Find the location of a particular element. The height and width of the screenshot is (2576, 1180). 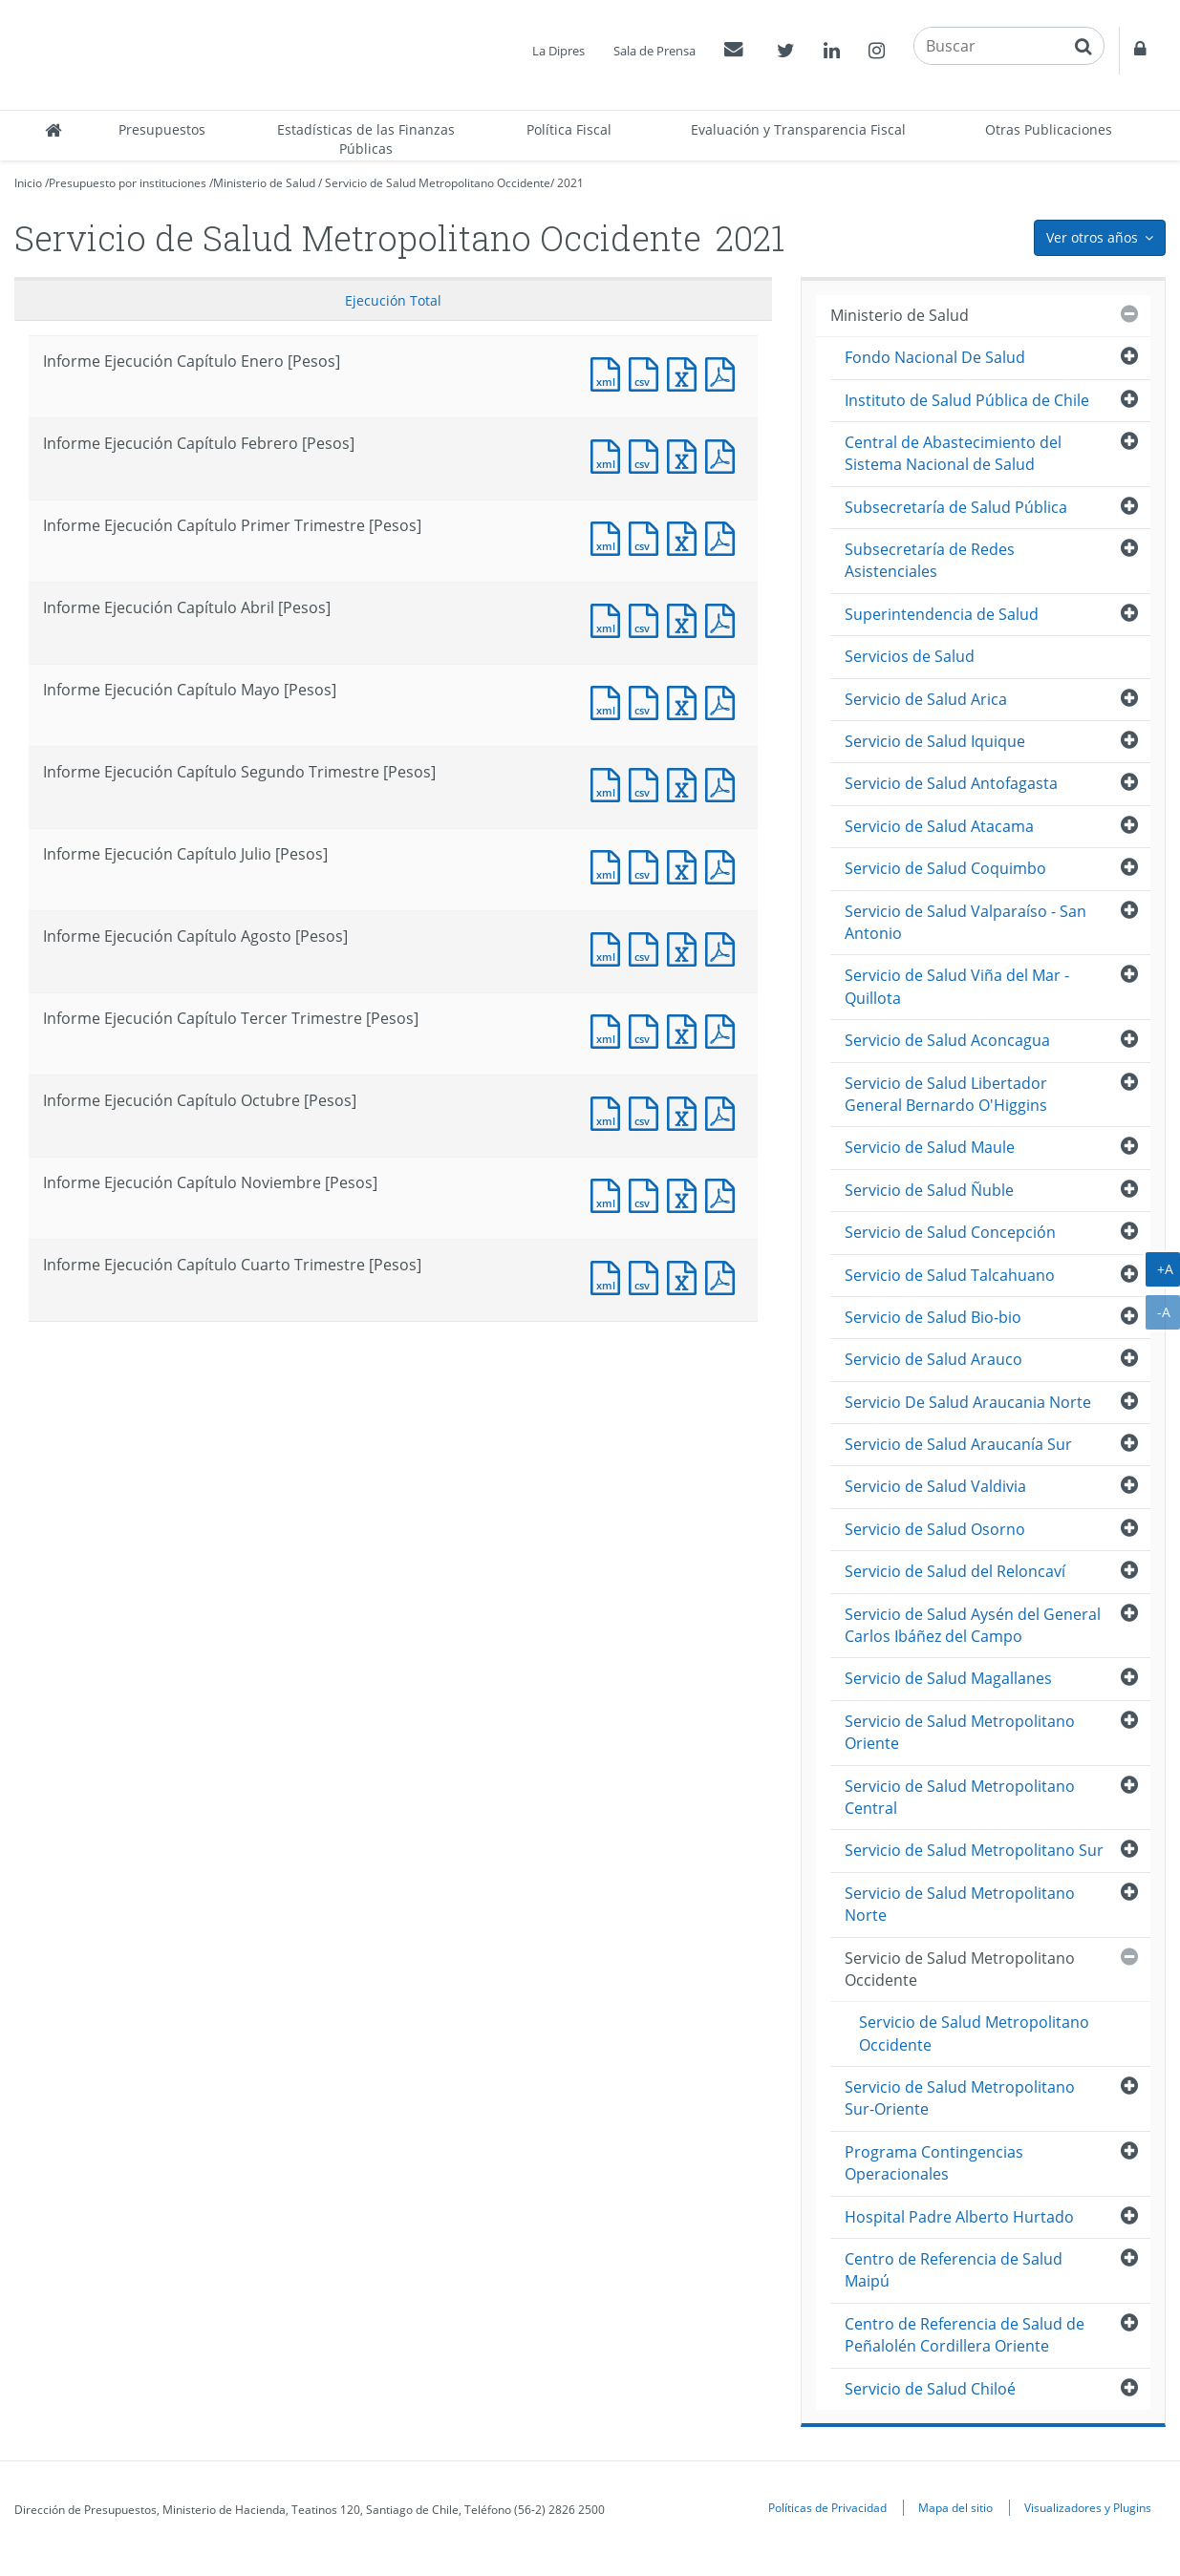

Presupuestos is located at coordinates (161, 129).